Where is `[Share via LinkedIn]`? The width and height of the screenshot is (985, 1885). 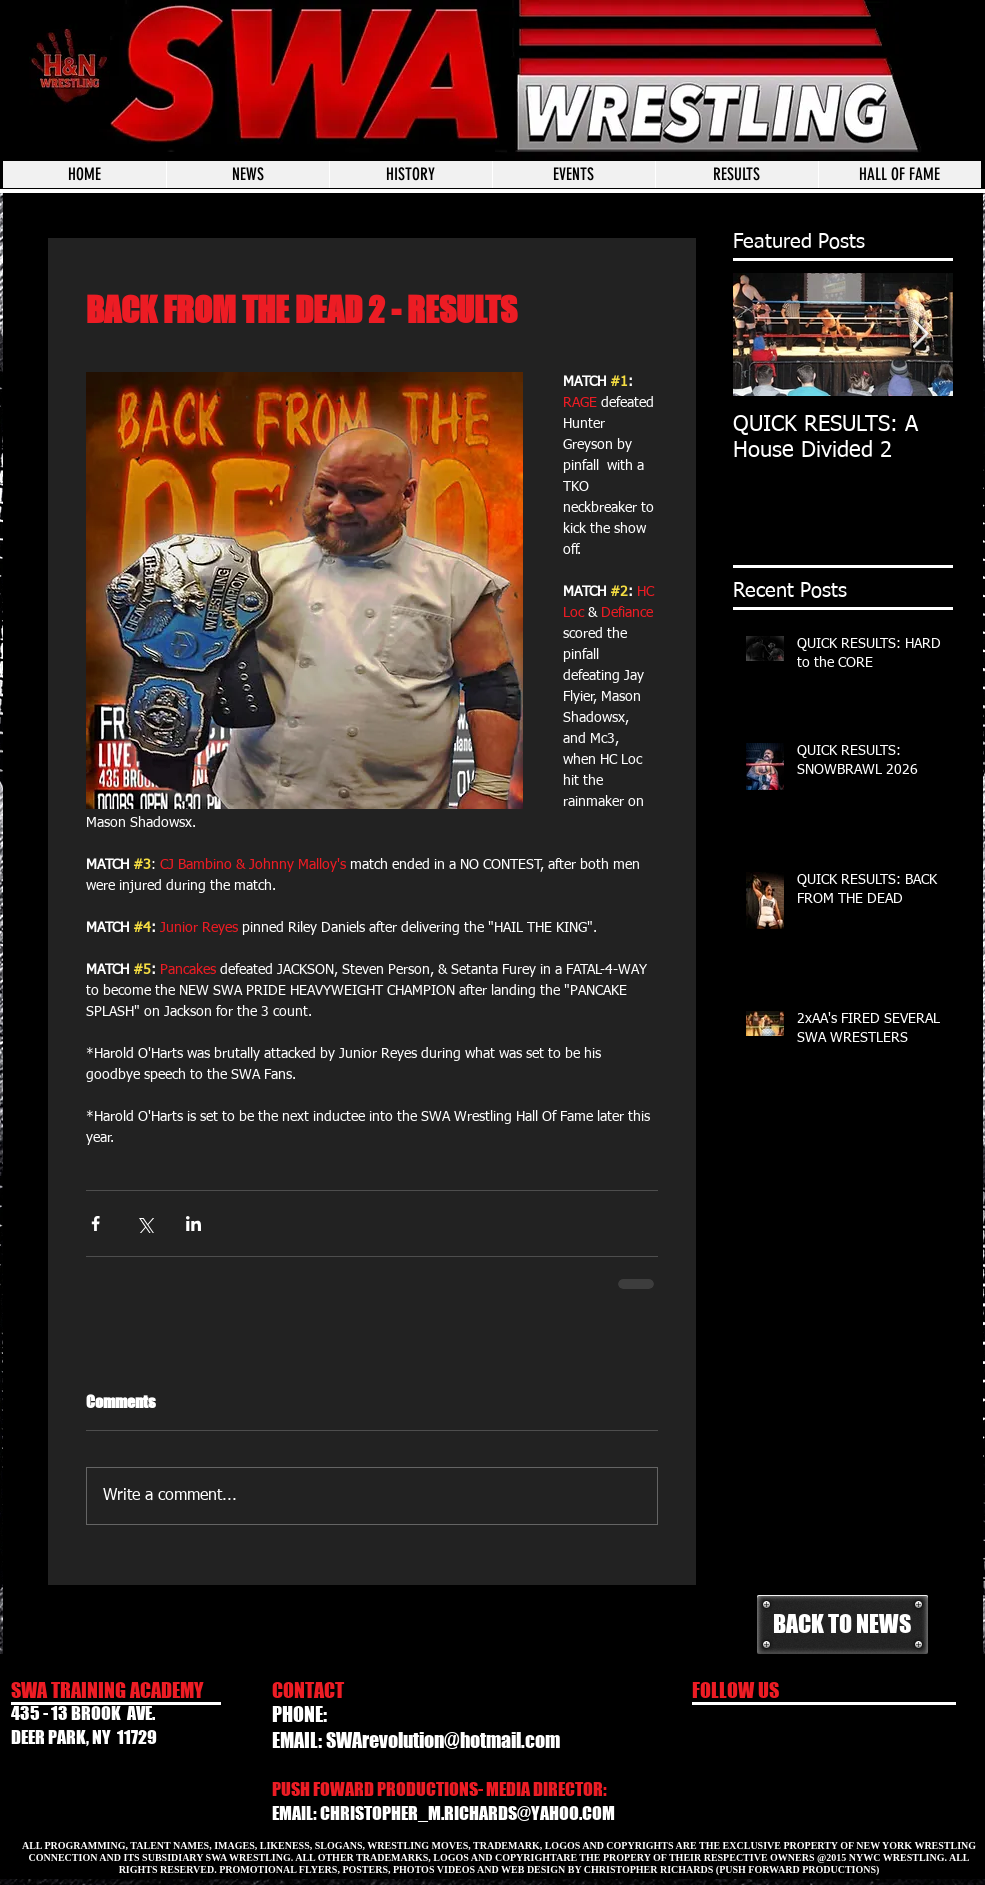
[Share via LinkedIn] is located at coordinates (193, 1223).